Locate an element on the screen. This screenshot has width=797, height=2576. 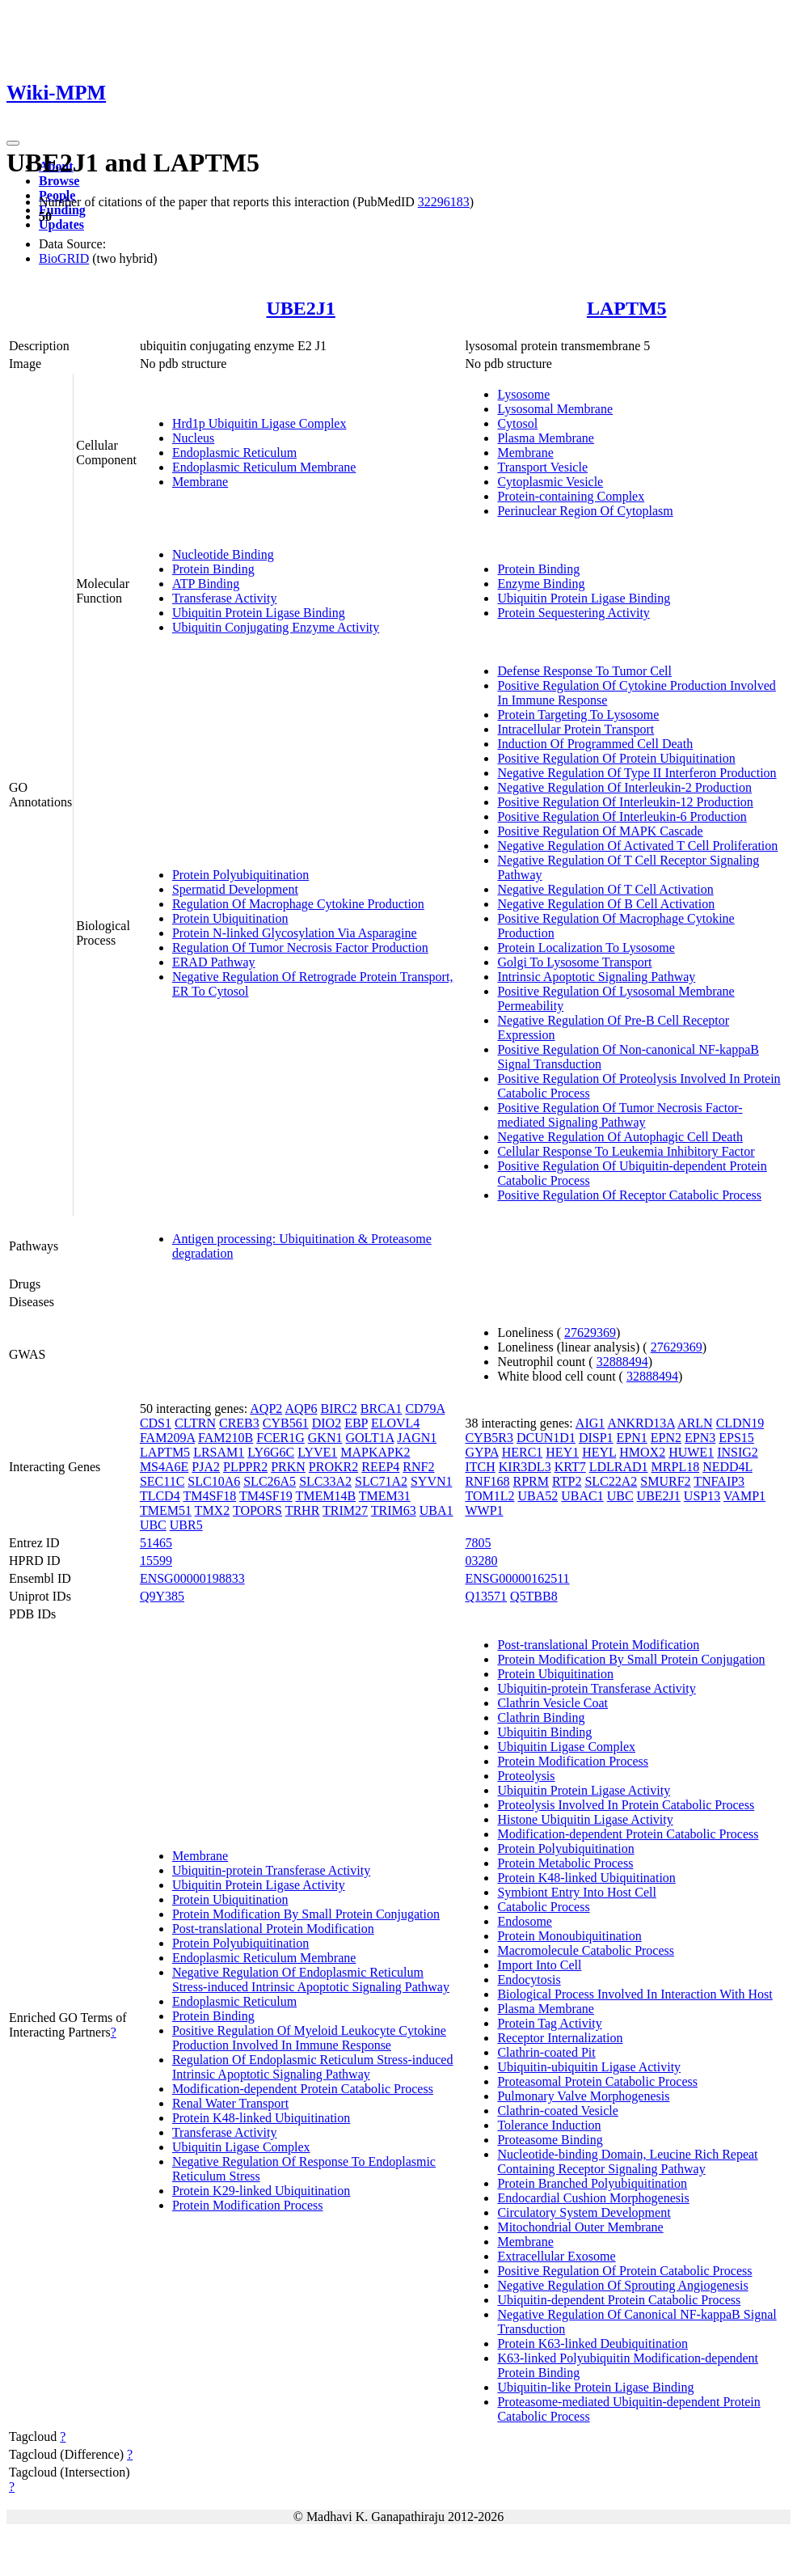
Protein Modification Process is located at coordinates (247, 2205).